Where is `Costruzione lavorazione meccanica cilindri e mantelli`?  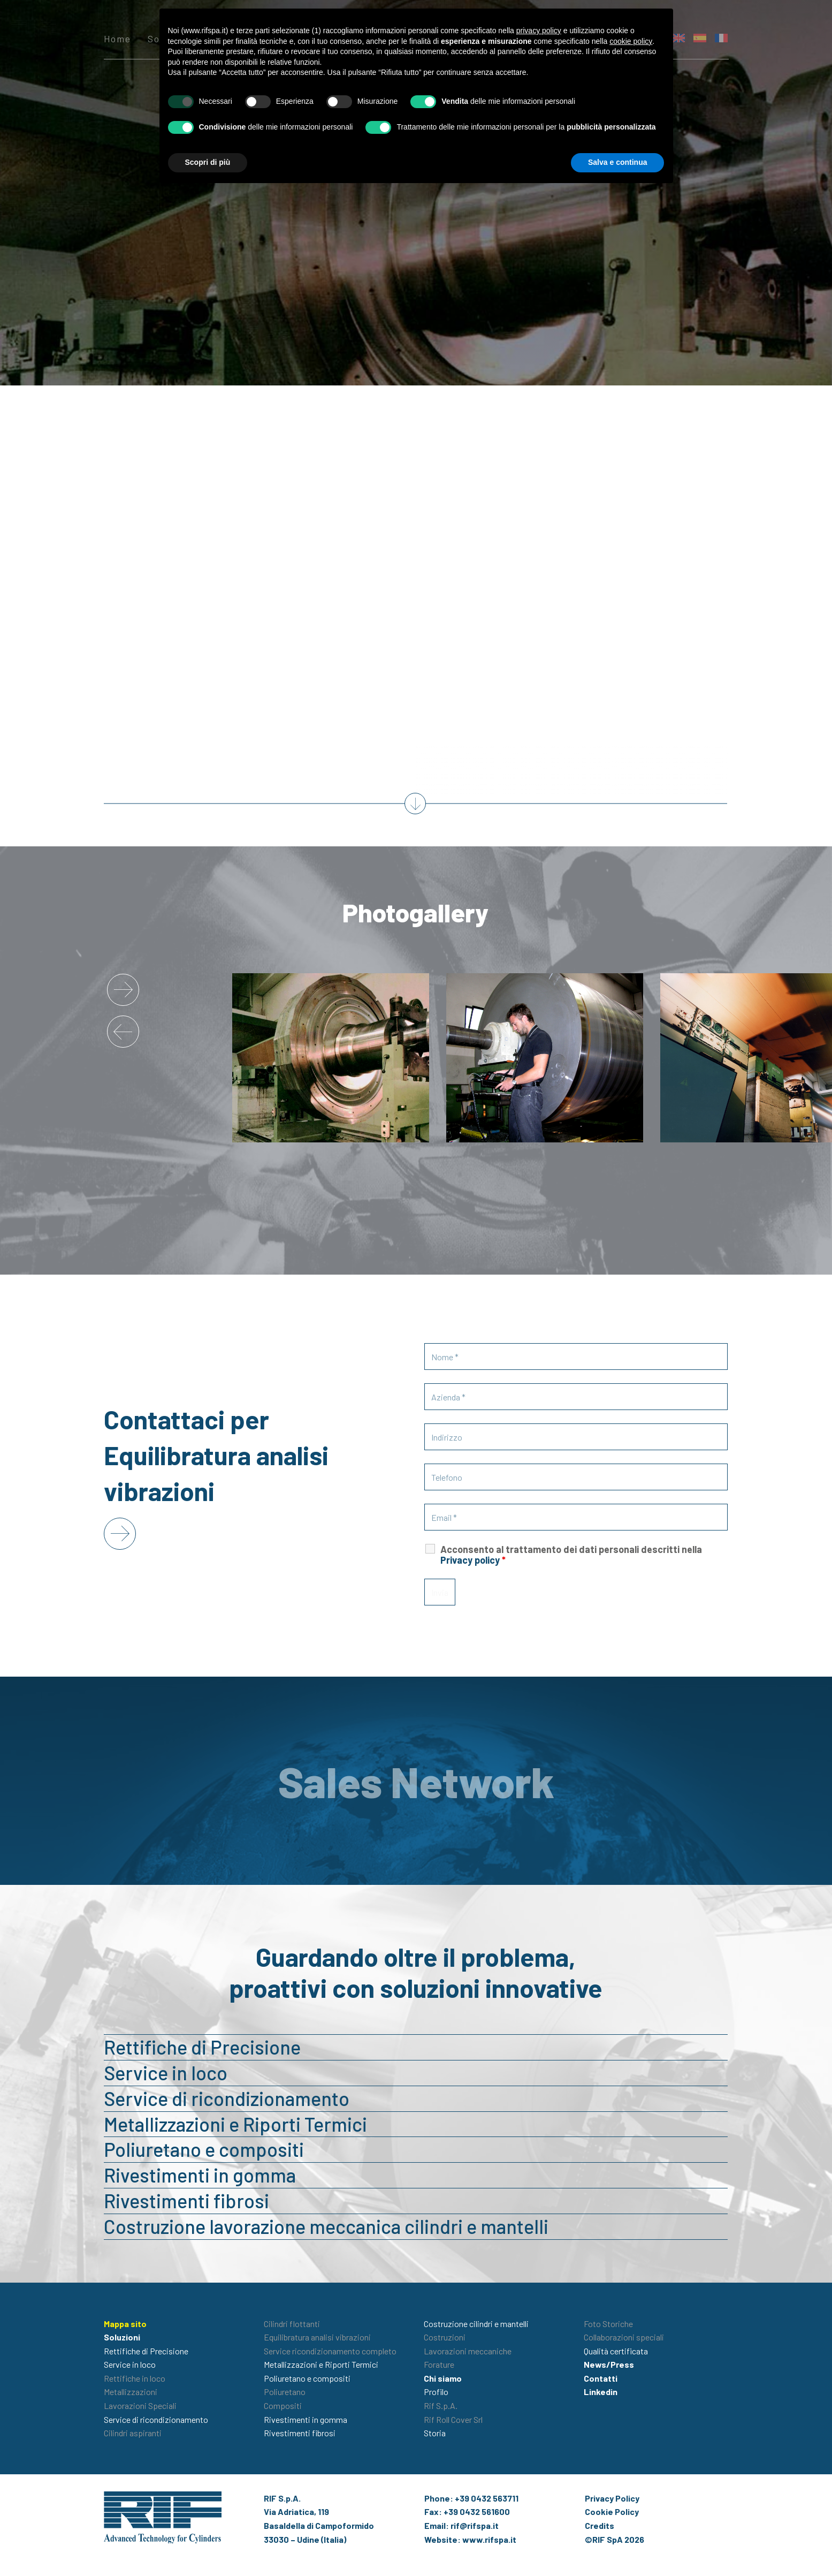
Costruzione lavorazione meccanica cilindri e mantelli is located at coordinates (326, 2226).